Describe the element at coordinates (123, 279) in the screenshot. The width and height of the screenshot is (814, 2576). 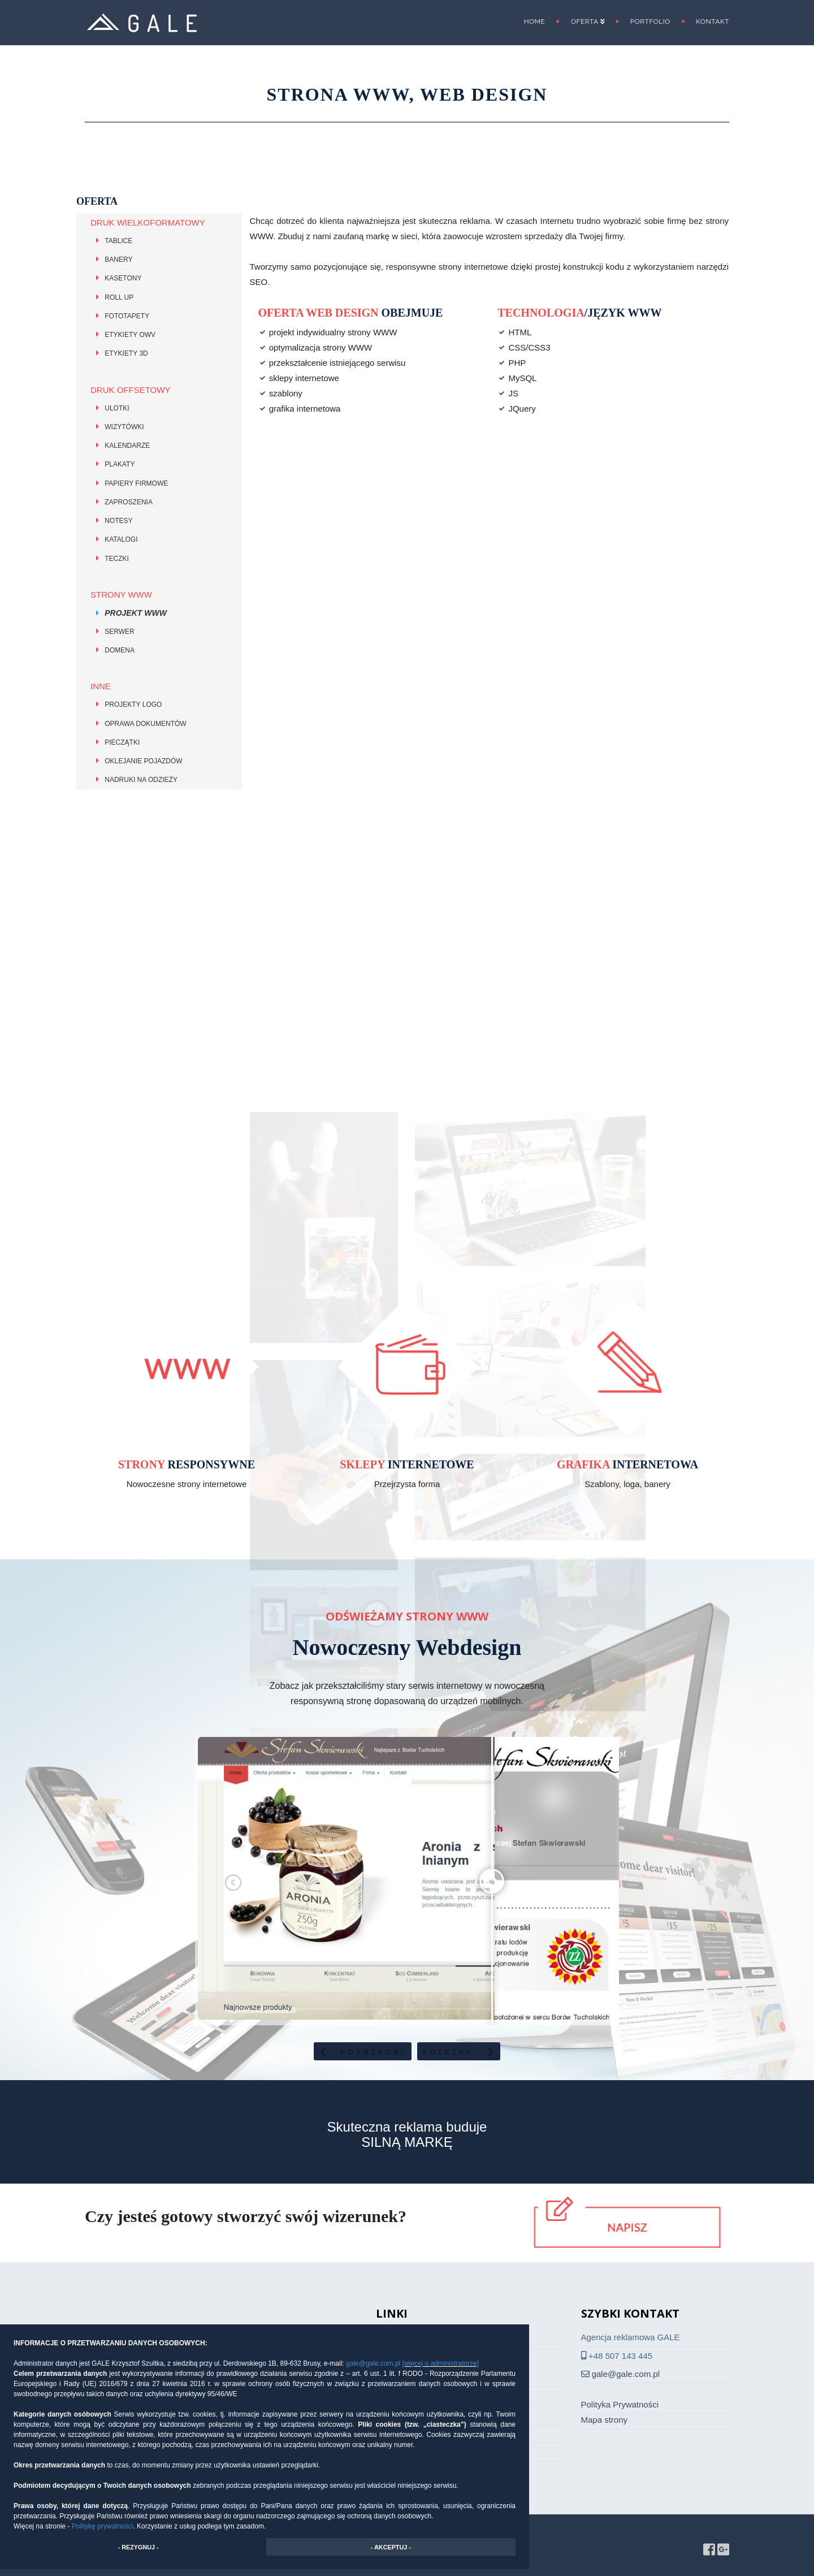
I see `Kasetony` at that location.